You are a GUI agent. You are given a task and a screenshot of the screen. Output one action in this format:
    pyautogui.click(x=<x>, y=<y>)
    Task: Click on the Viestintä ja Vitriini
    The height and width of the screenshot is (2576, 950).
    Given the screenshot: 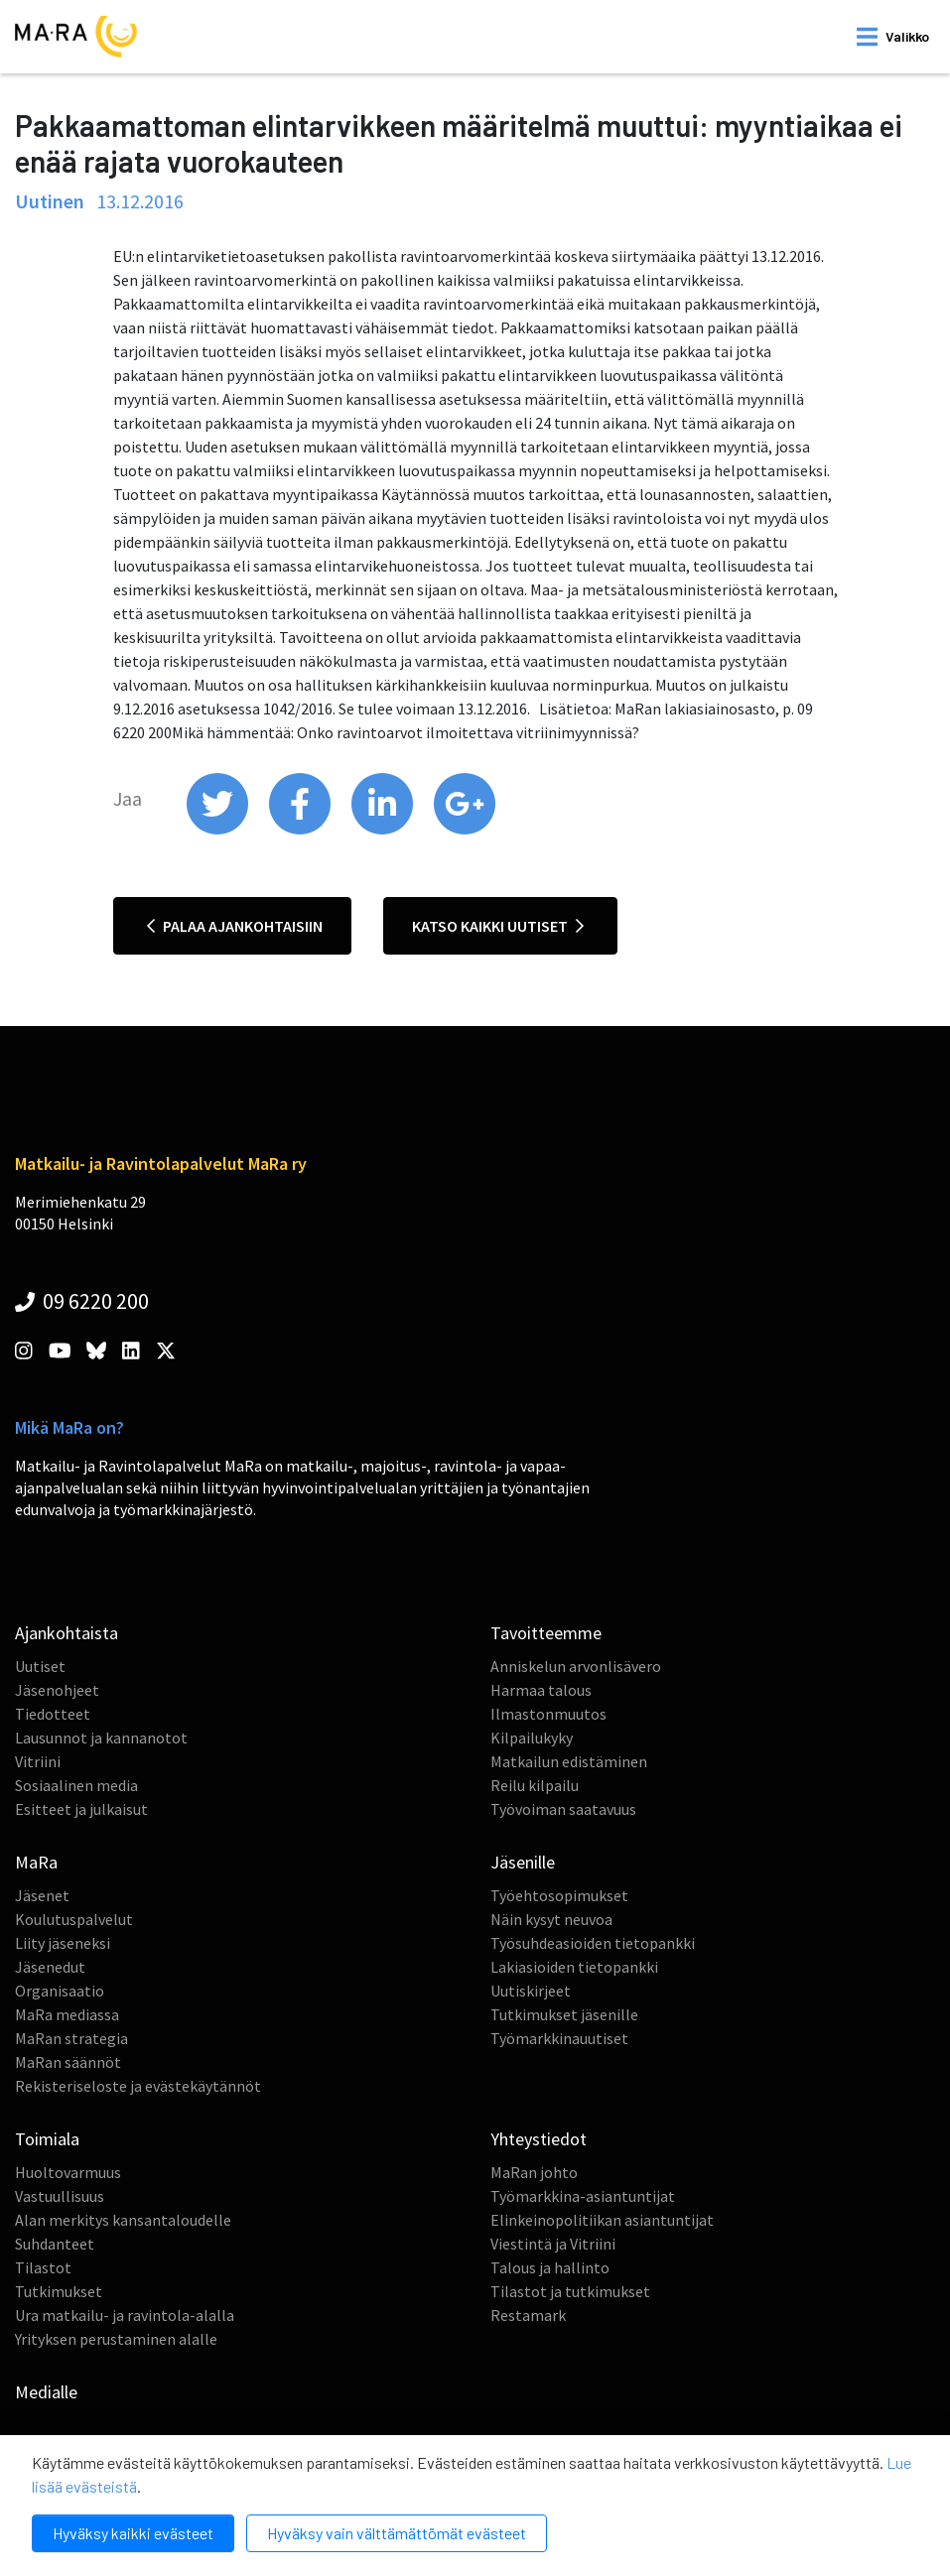 What is the action you would take?
    pyautogui.click(x=552, y=2244)
    